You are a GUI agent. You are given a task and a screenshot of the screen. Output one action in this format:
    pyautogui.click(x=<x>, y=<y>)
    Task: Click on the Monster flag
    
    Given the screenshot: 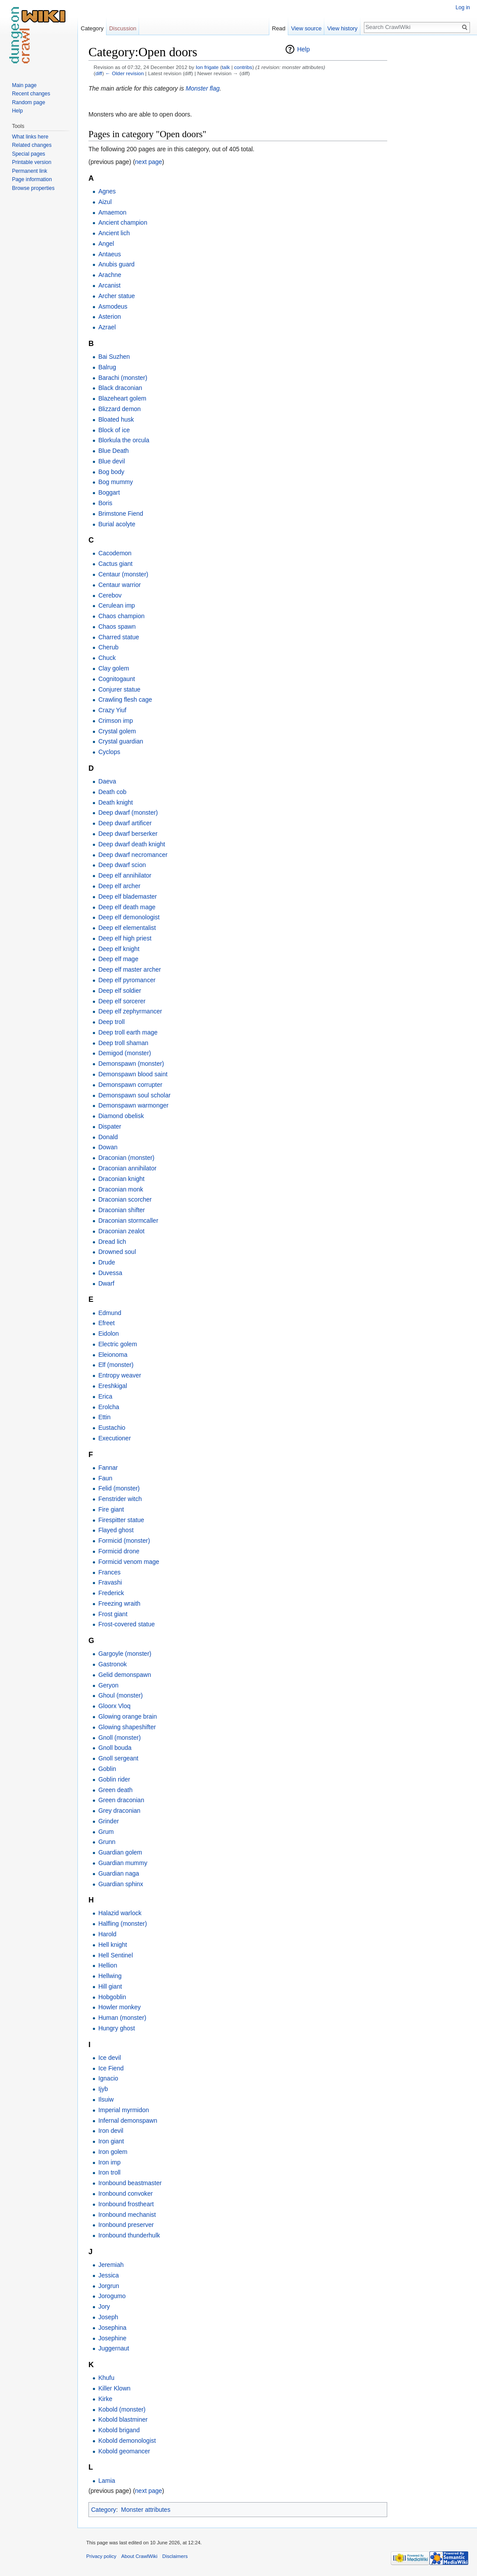 What is the action you would take?
    pyautogui.click(x=203, y=88)
    